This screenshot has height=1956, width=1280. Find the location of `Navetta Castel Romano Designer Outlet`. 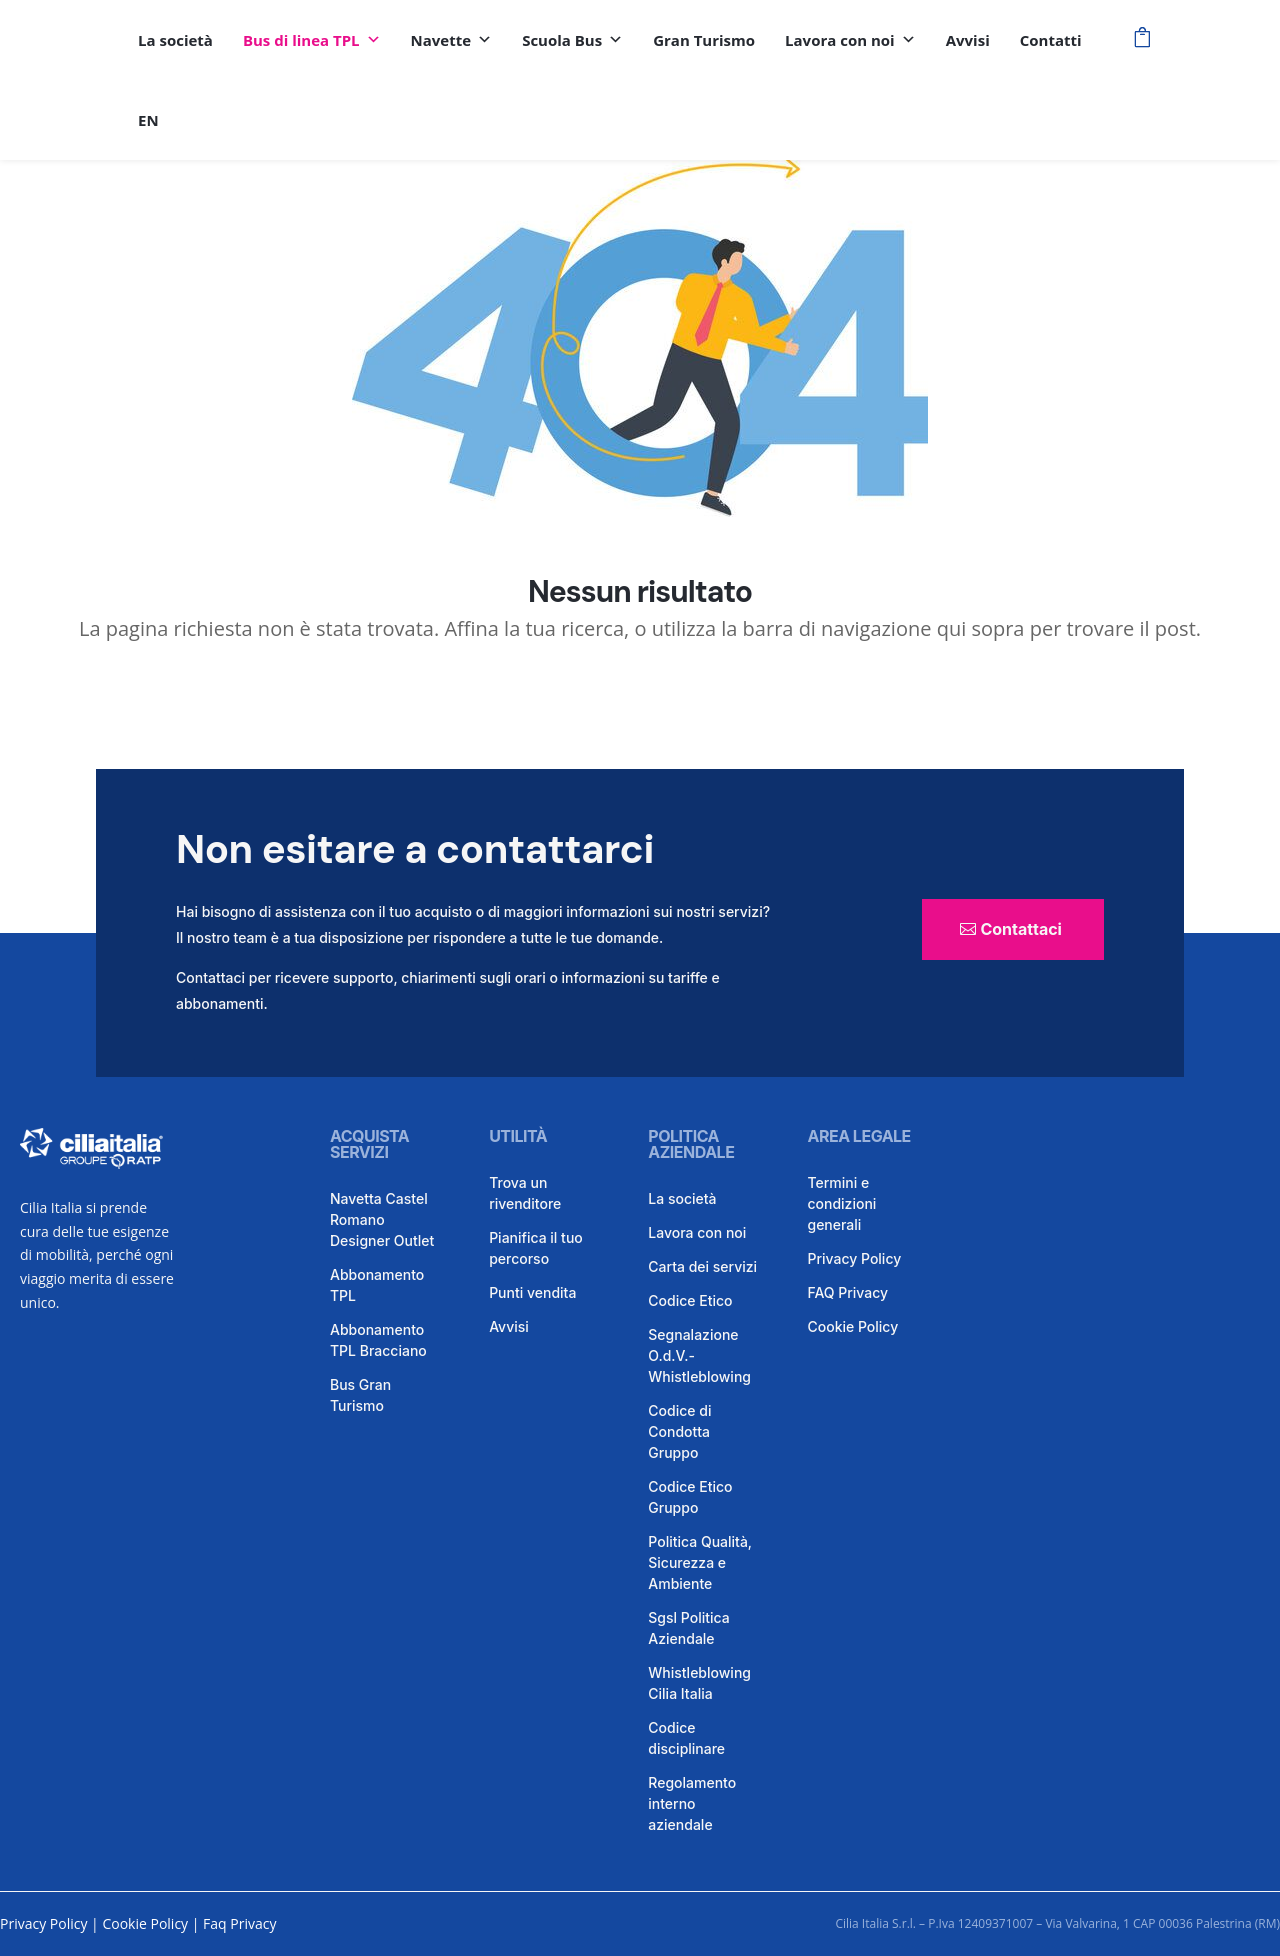

Navetta Castel Romano Designer Outlet is located at coordinates (382, 1219).